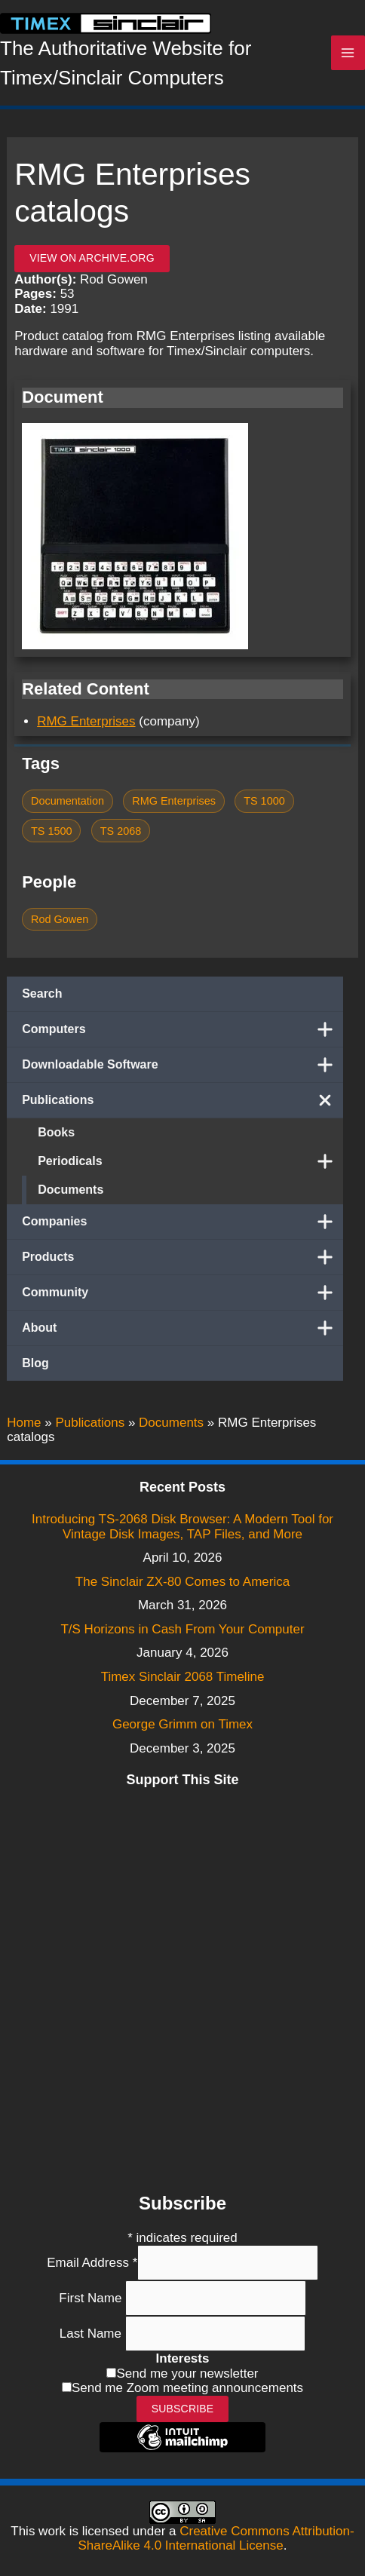 Image resolution: width=365 pixels, height=2576 pixels. I want to click on Books, so click(56, 1132).